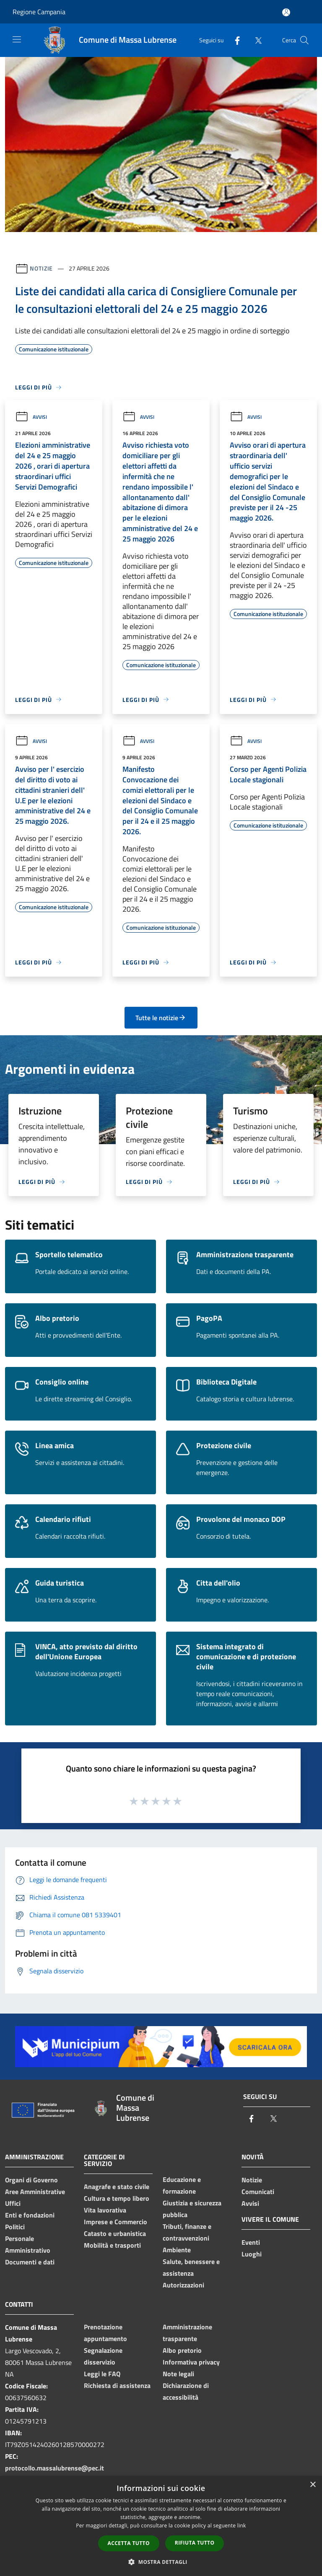  I want to click on Catasto e urbanistica, so click(115, 2233).